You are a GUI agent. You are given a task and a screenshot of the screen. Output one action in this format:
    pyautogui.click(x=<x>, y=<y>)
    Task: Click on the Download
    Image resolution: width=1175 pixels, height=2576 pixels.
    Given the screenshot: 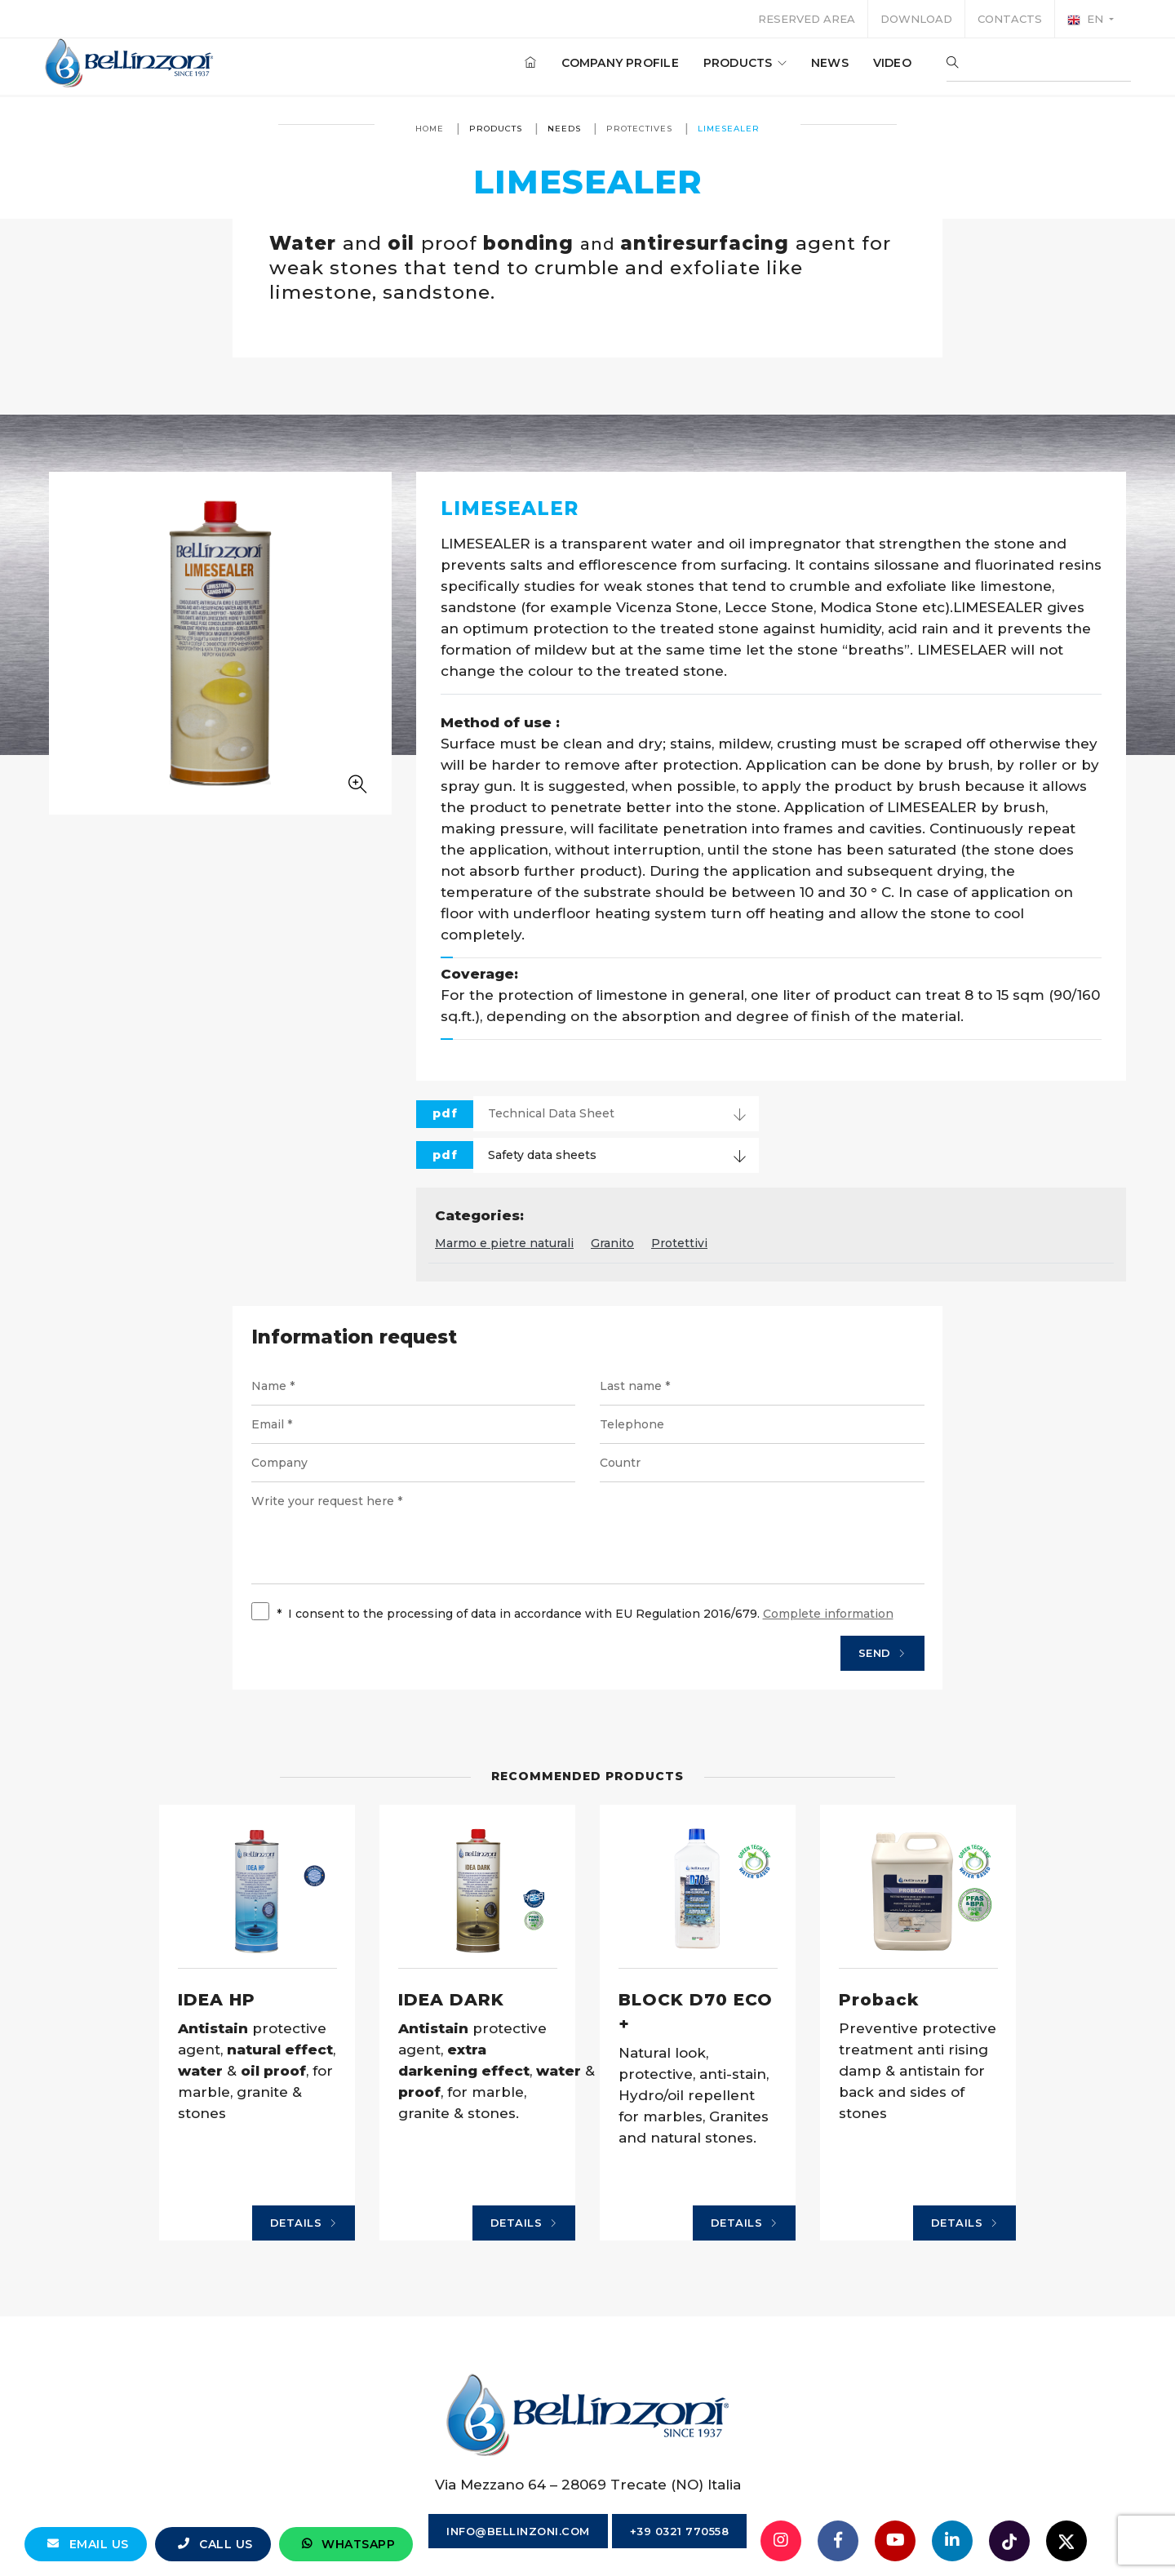 What is the action you would take?
    pyautogui.click(x=916, y=18)
    